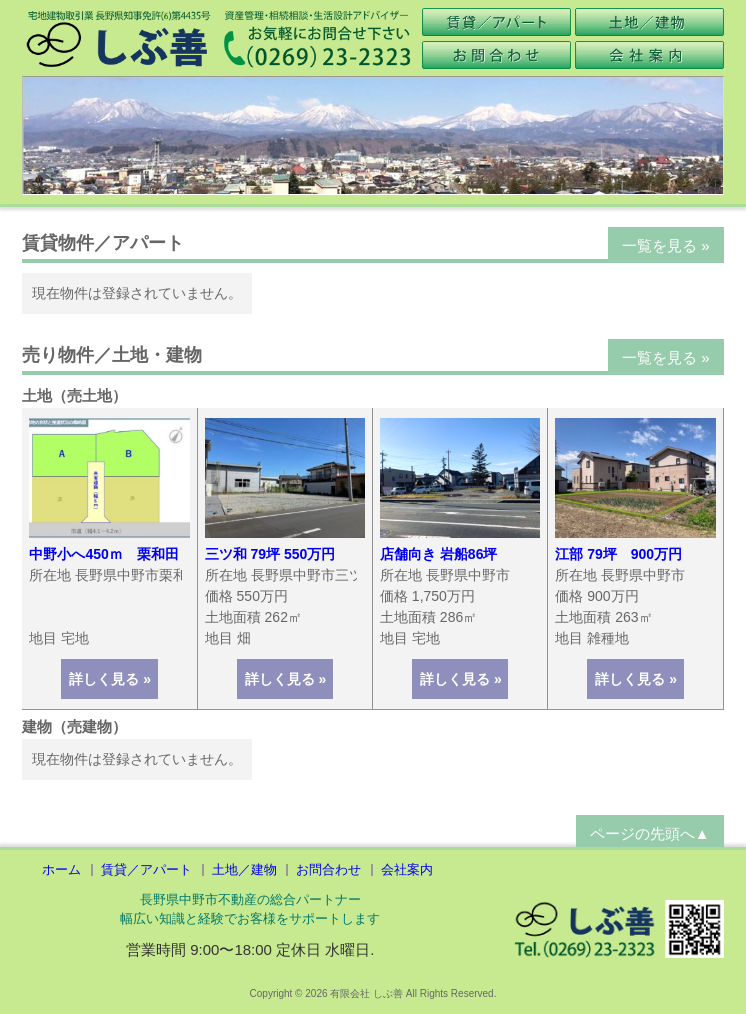 The image size is (746, 1014). Describe the element at coordinates (244, 869) in the screenshot. I see `土地／建物` at that location.